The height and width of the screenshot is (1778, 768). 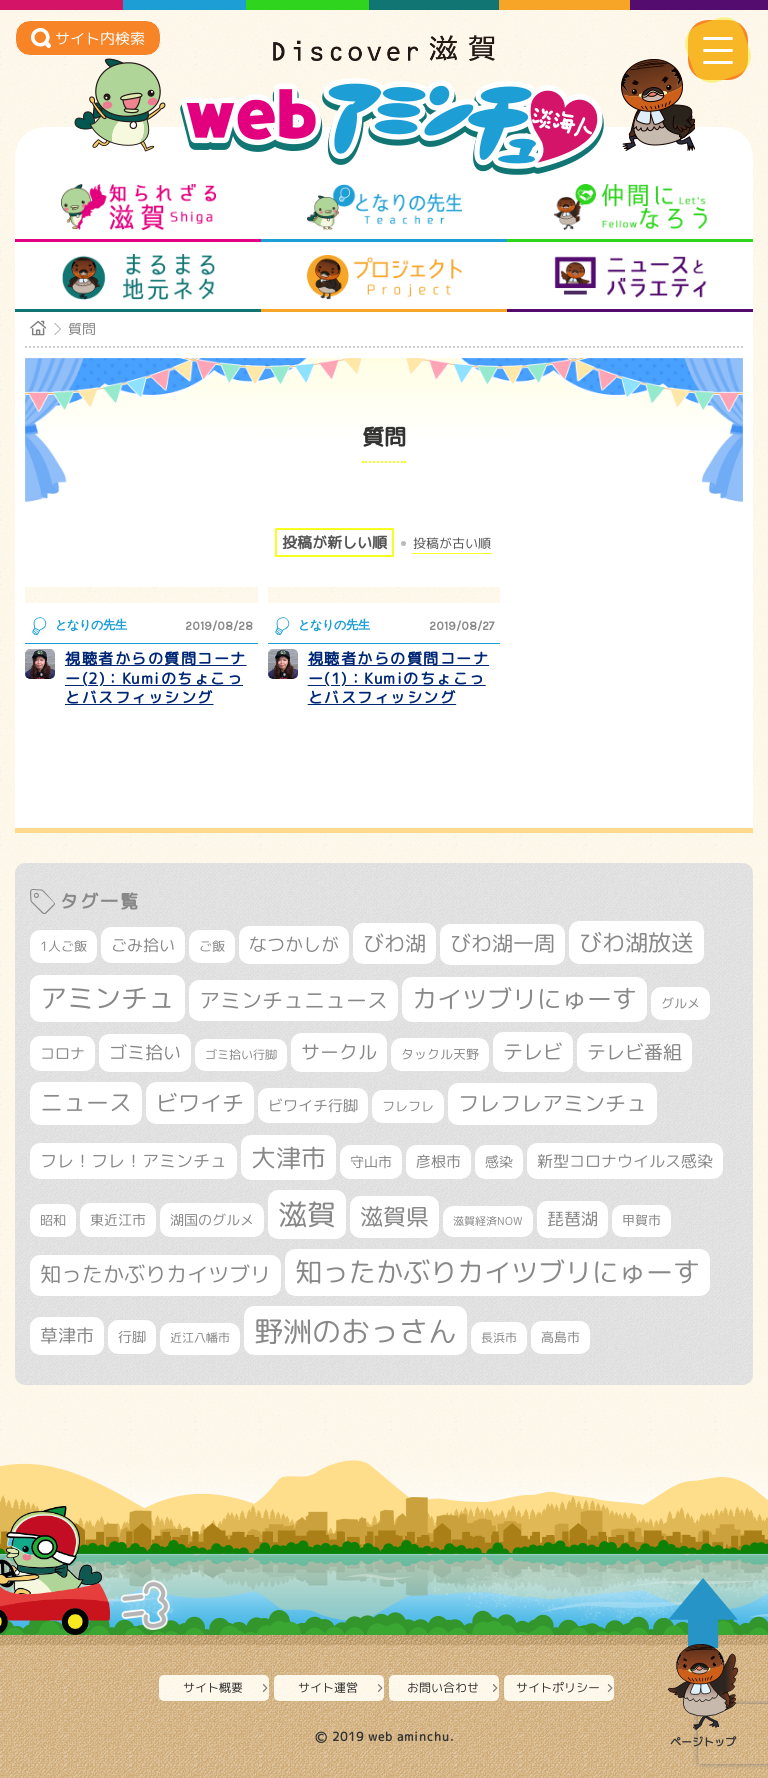 I want to click on アミンチュニュース [アミンチュニュース (707個の項目)], so click(x=293, y=1000).